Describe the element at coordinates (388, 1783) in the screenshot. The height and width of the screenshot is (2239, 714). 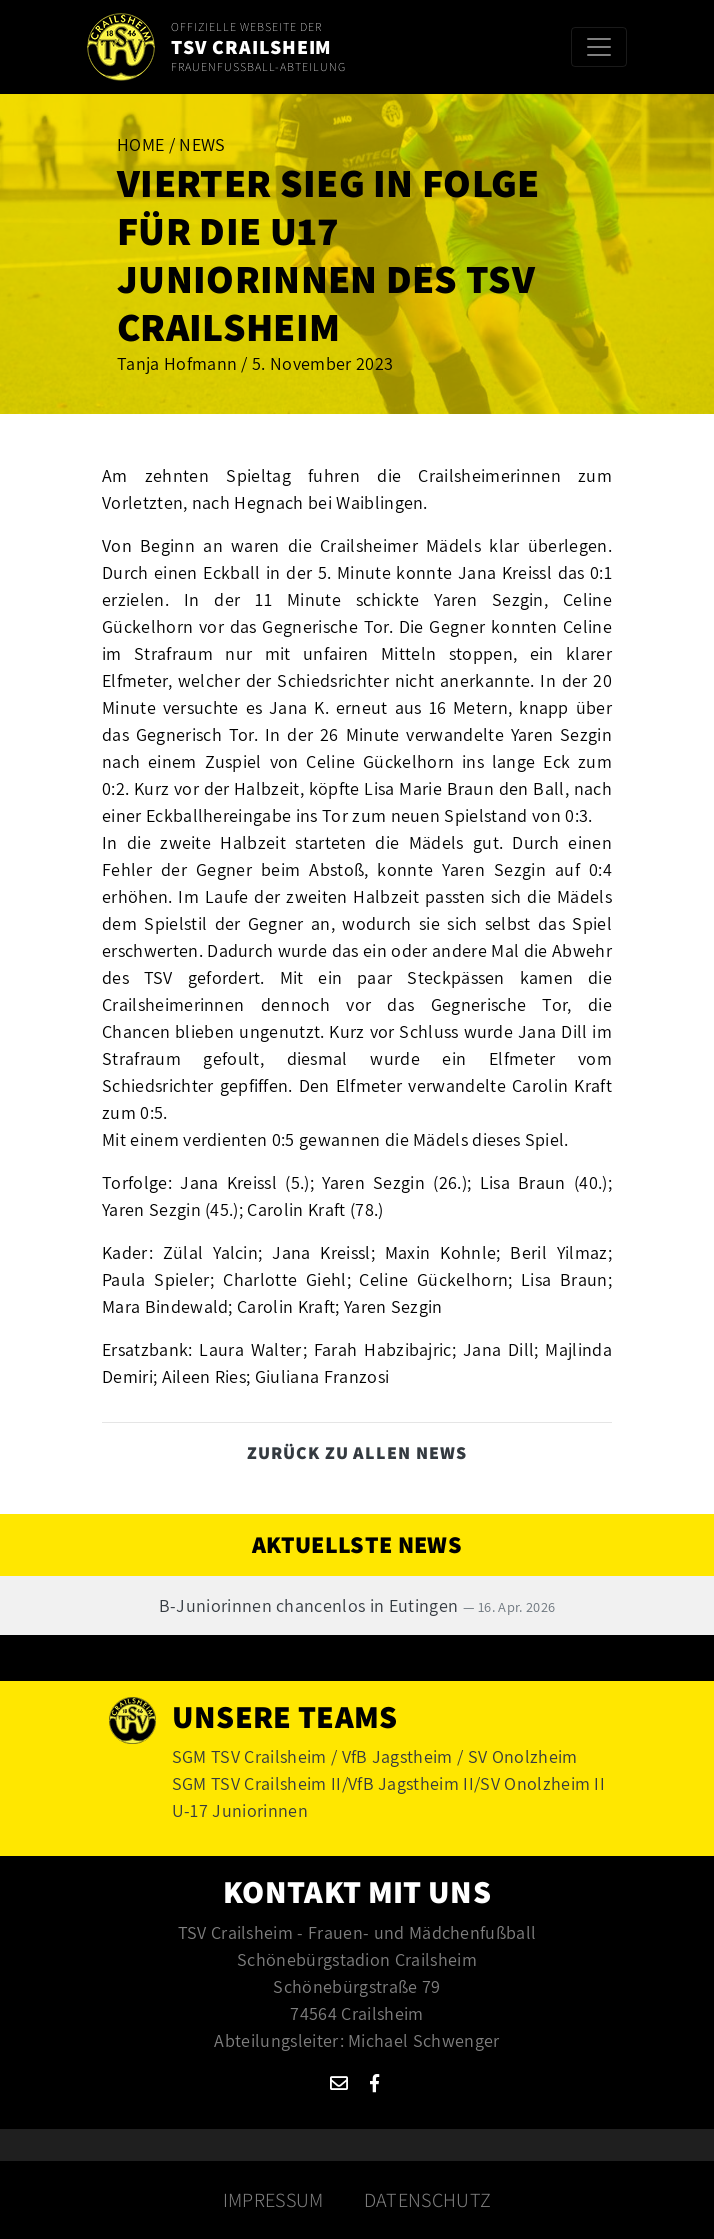
I see `SGM TSV Crailsheim II/VfB Jagstheim II/SV Onolzheim II` at that location.